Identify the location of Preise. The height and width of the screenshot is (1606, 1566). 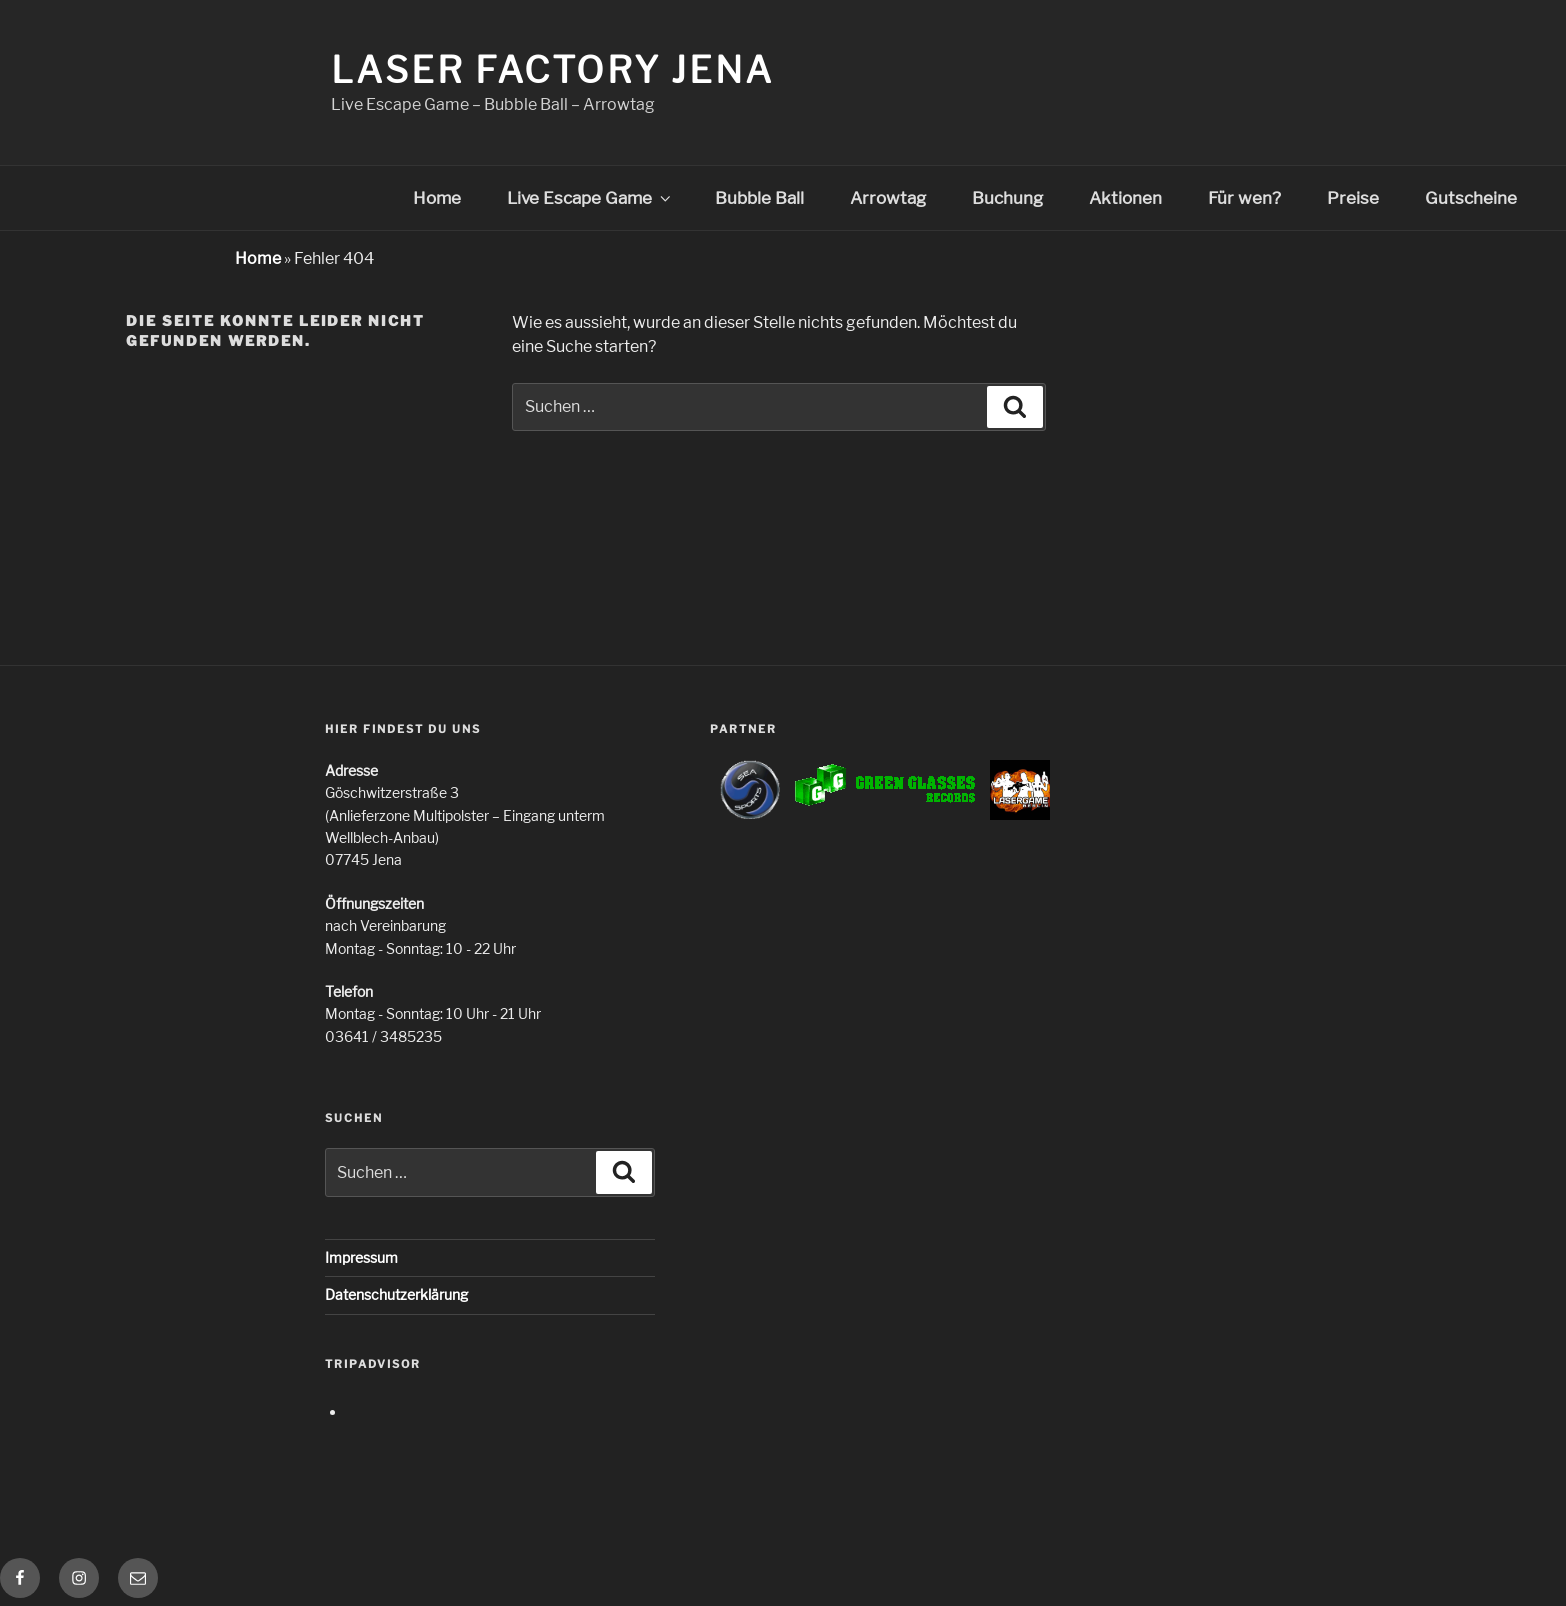
(1353, 198).